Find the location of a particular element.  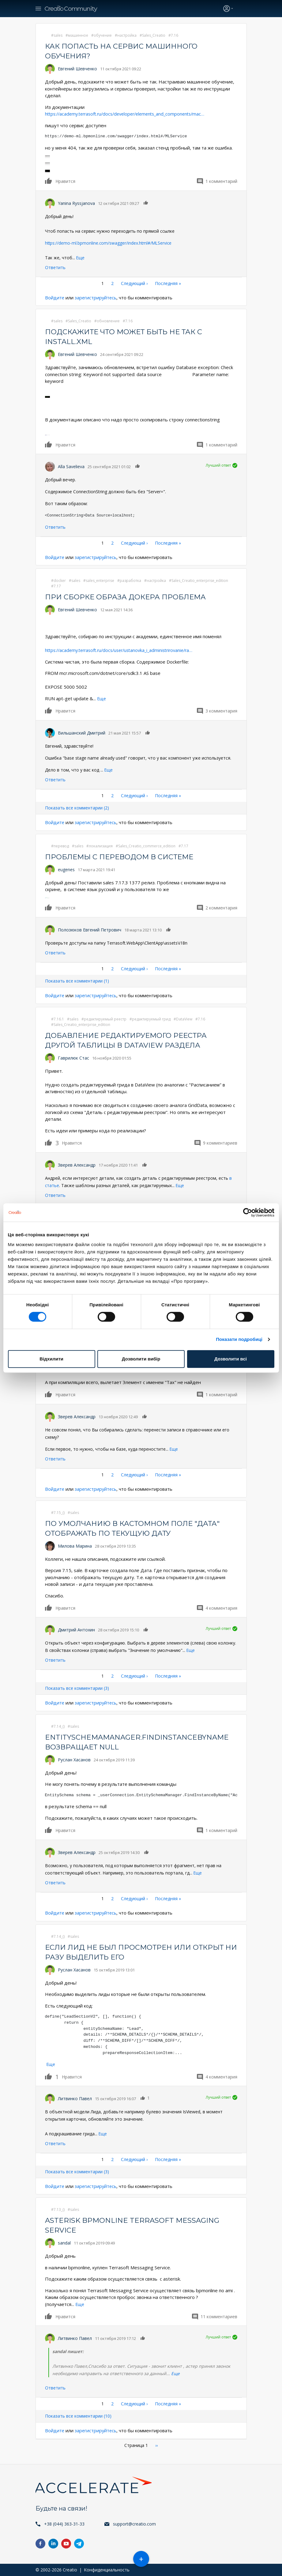

Дозволити всі is located at coordinates (230, 1358).